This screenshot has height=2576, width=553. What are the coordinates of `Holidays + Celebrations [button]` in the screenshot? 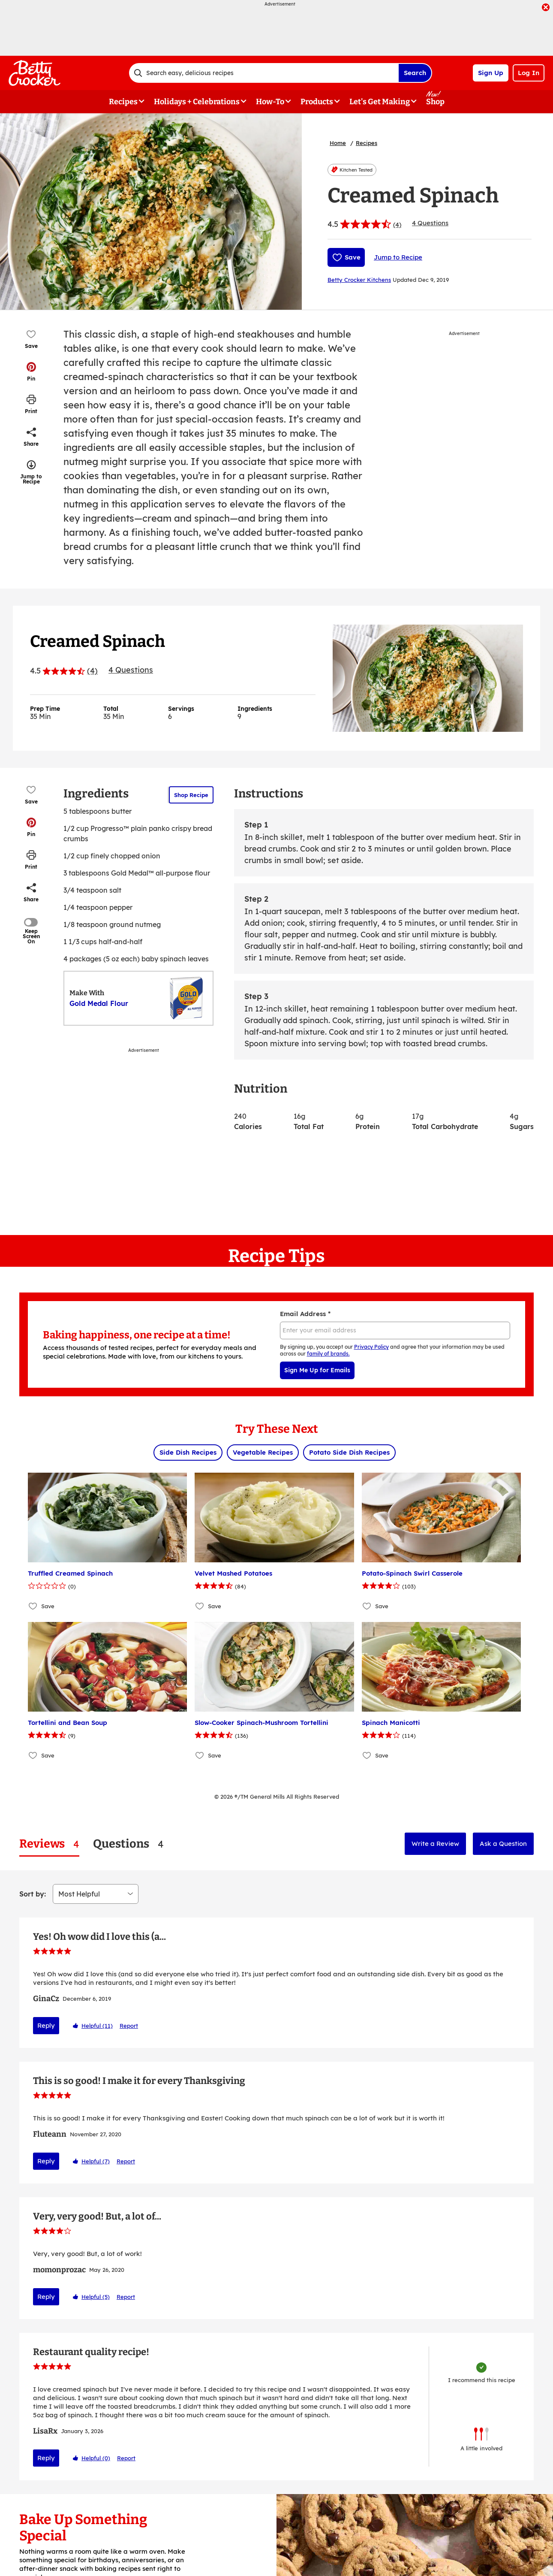 It's located at (197, 101).